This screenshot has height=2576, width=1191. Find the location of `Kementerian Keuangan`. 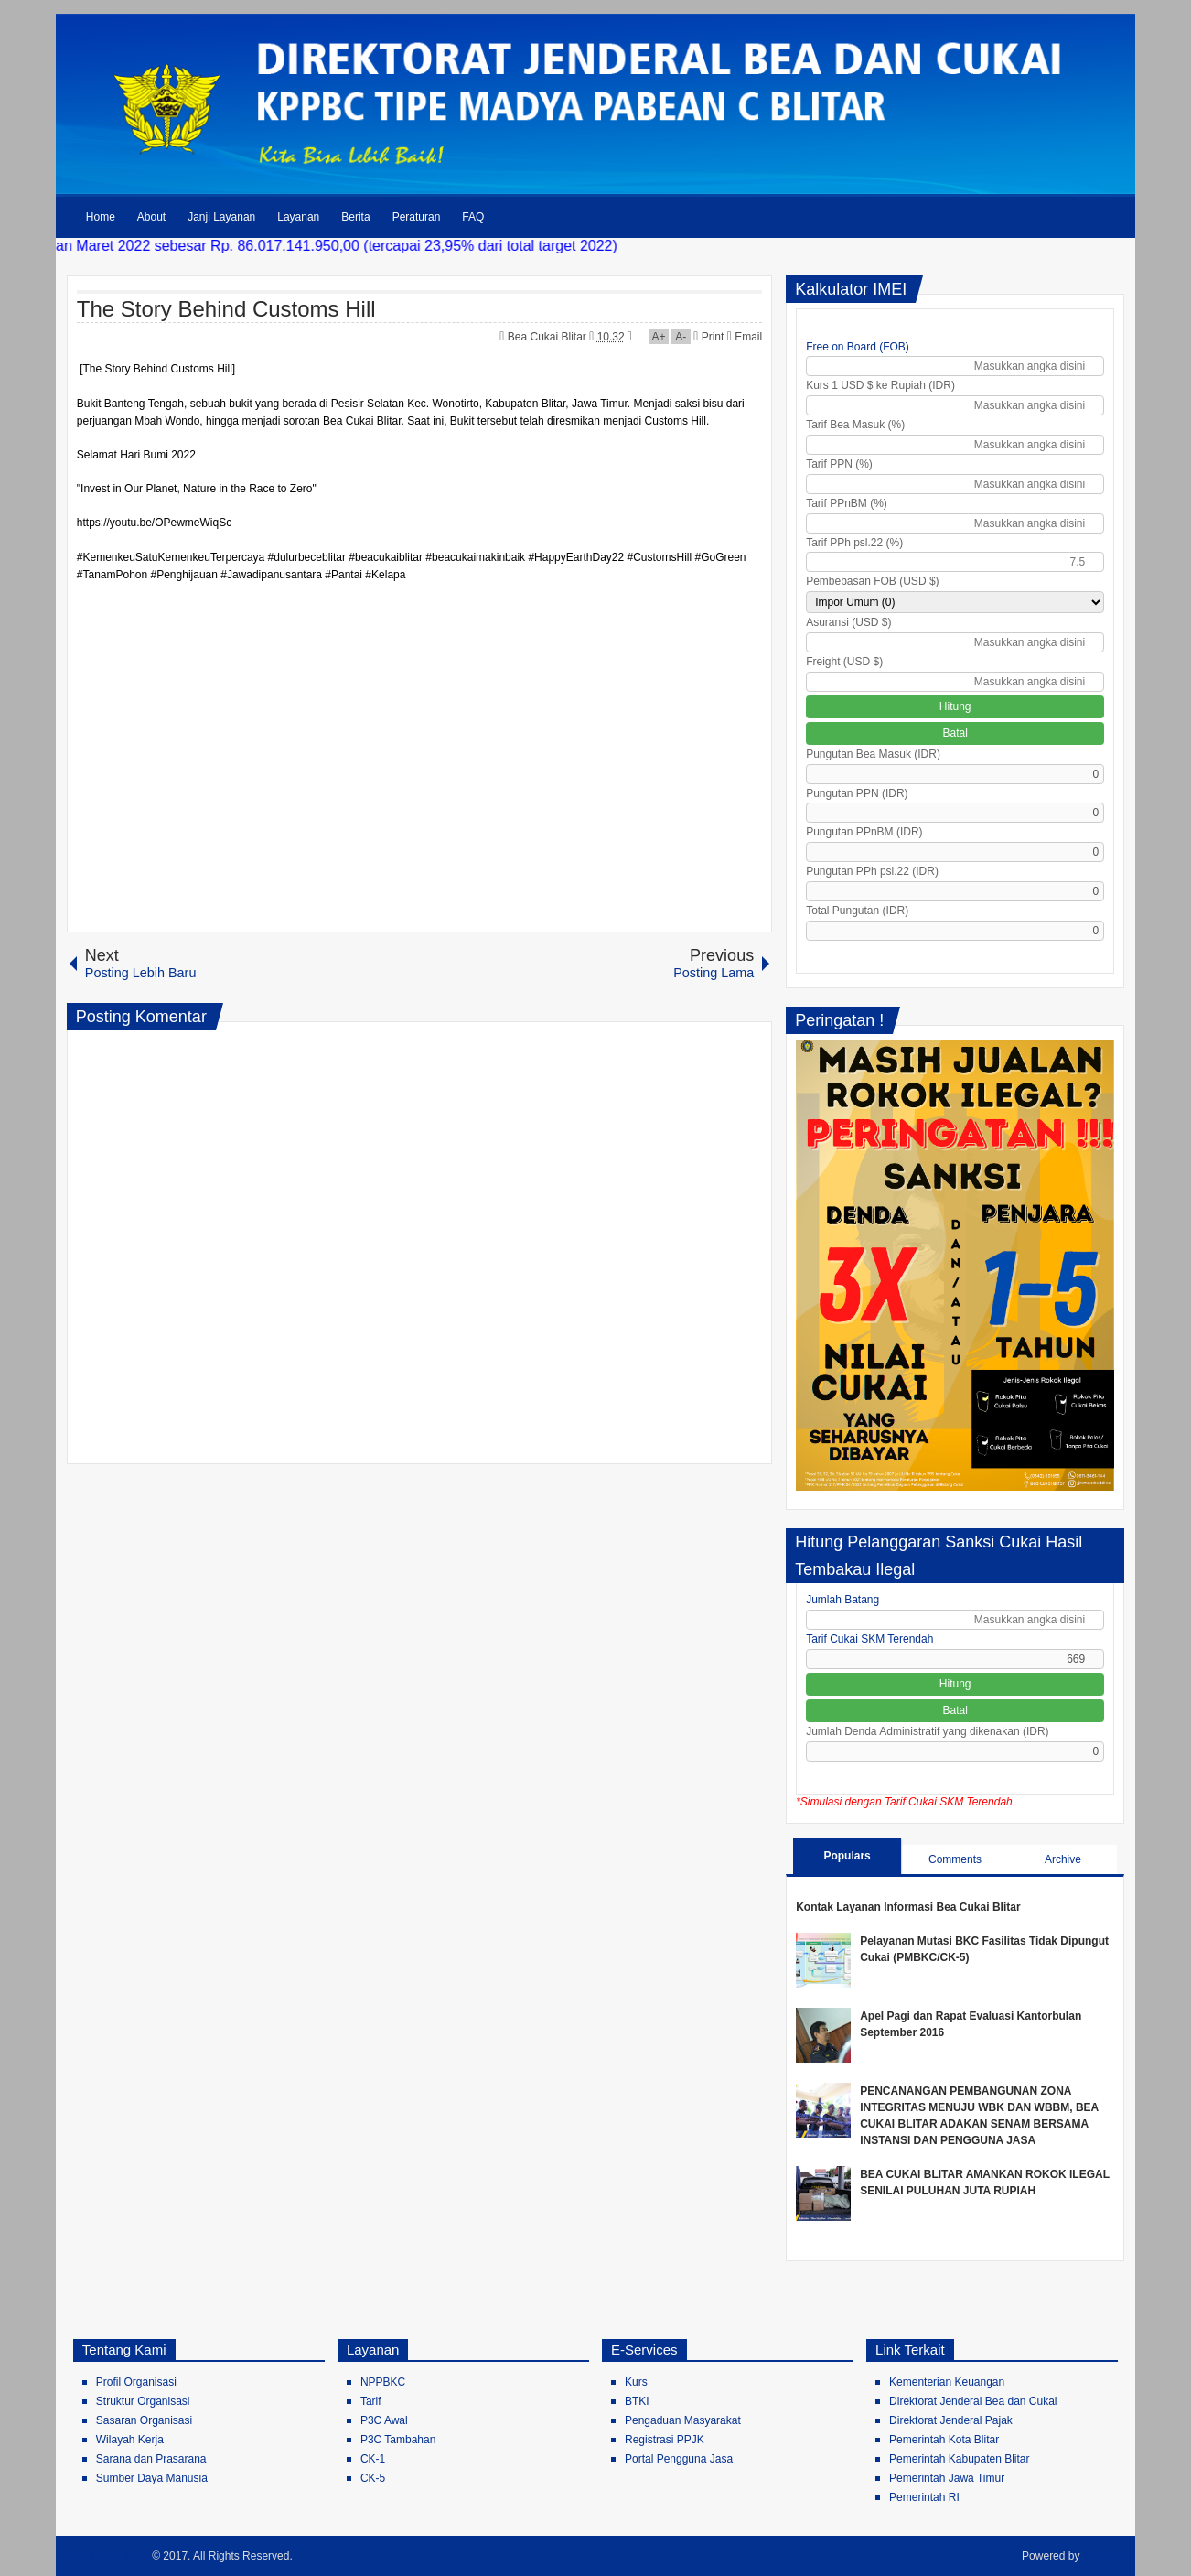

Kementerian Keuangan is located at coordinates (946, 2382).